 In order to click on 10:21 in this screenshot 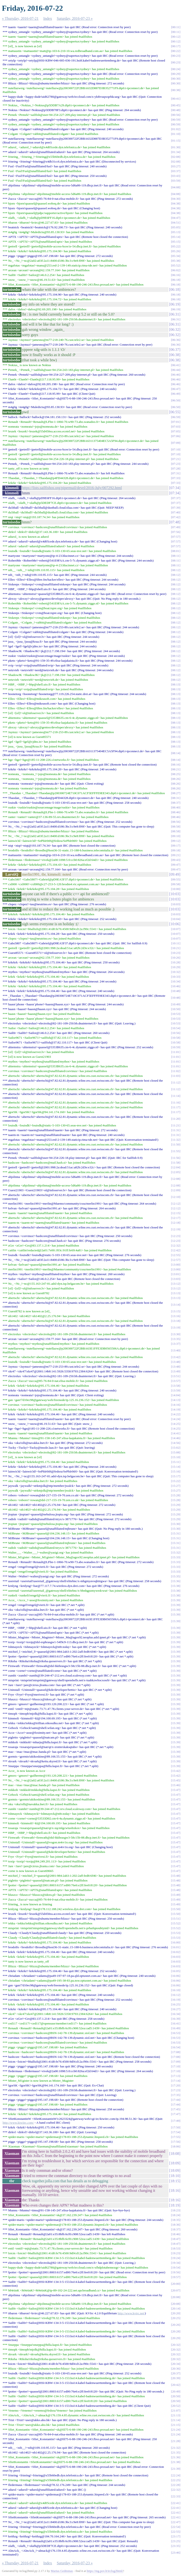, I will do `click(175, 948)`.